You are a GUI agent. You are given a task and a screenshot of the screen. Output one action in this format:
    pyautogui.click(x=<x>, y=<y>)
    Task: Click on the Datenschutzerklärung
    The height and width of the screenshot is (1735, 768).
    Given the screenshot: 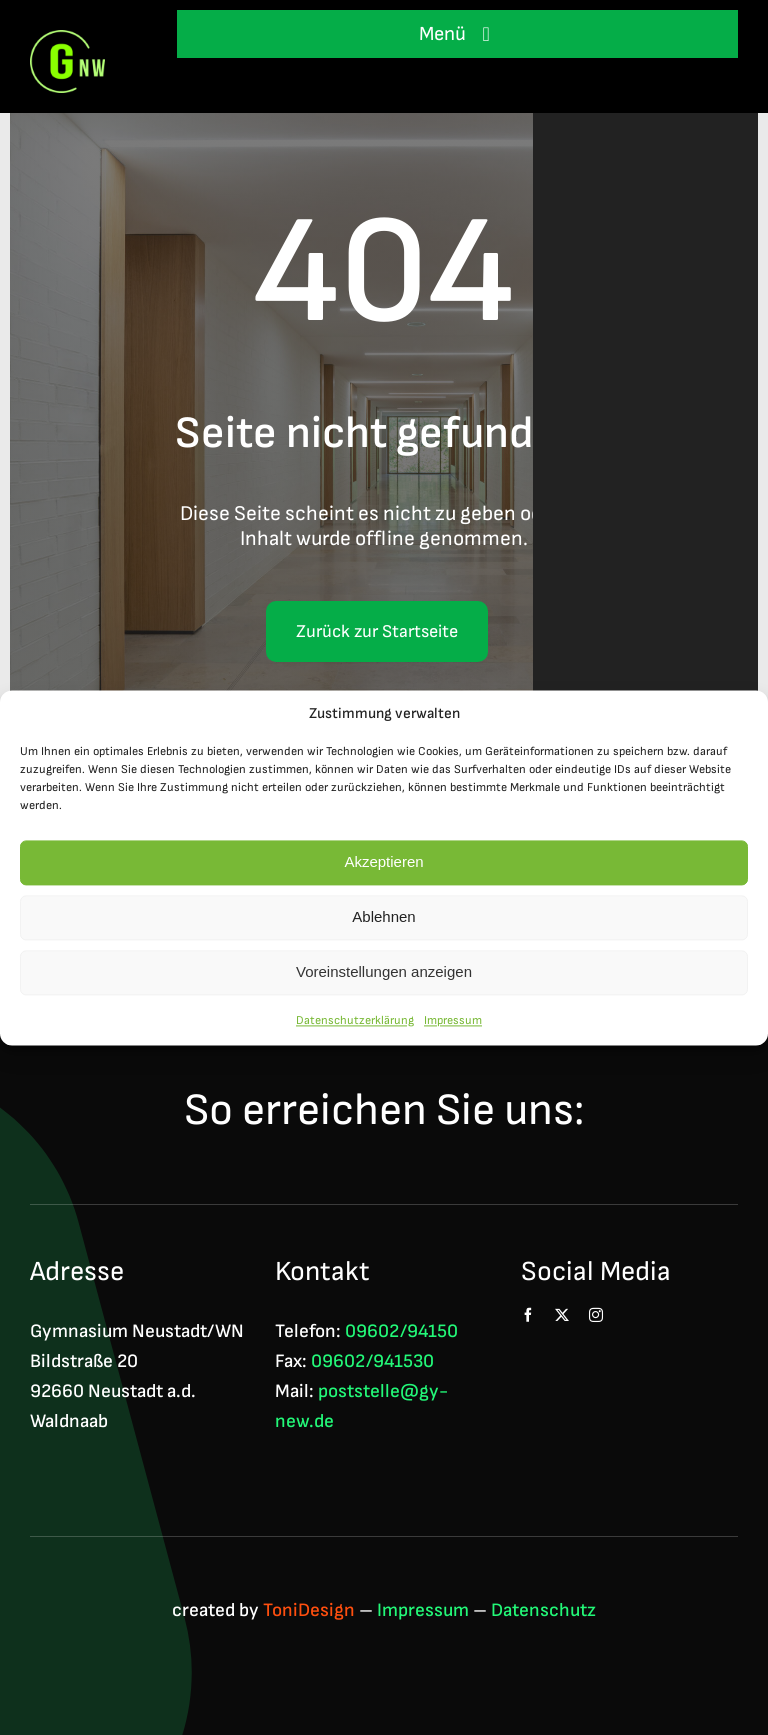 What is the action you would take?
    pyautogui.click(x=355, y=1020)
    